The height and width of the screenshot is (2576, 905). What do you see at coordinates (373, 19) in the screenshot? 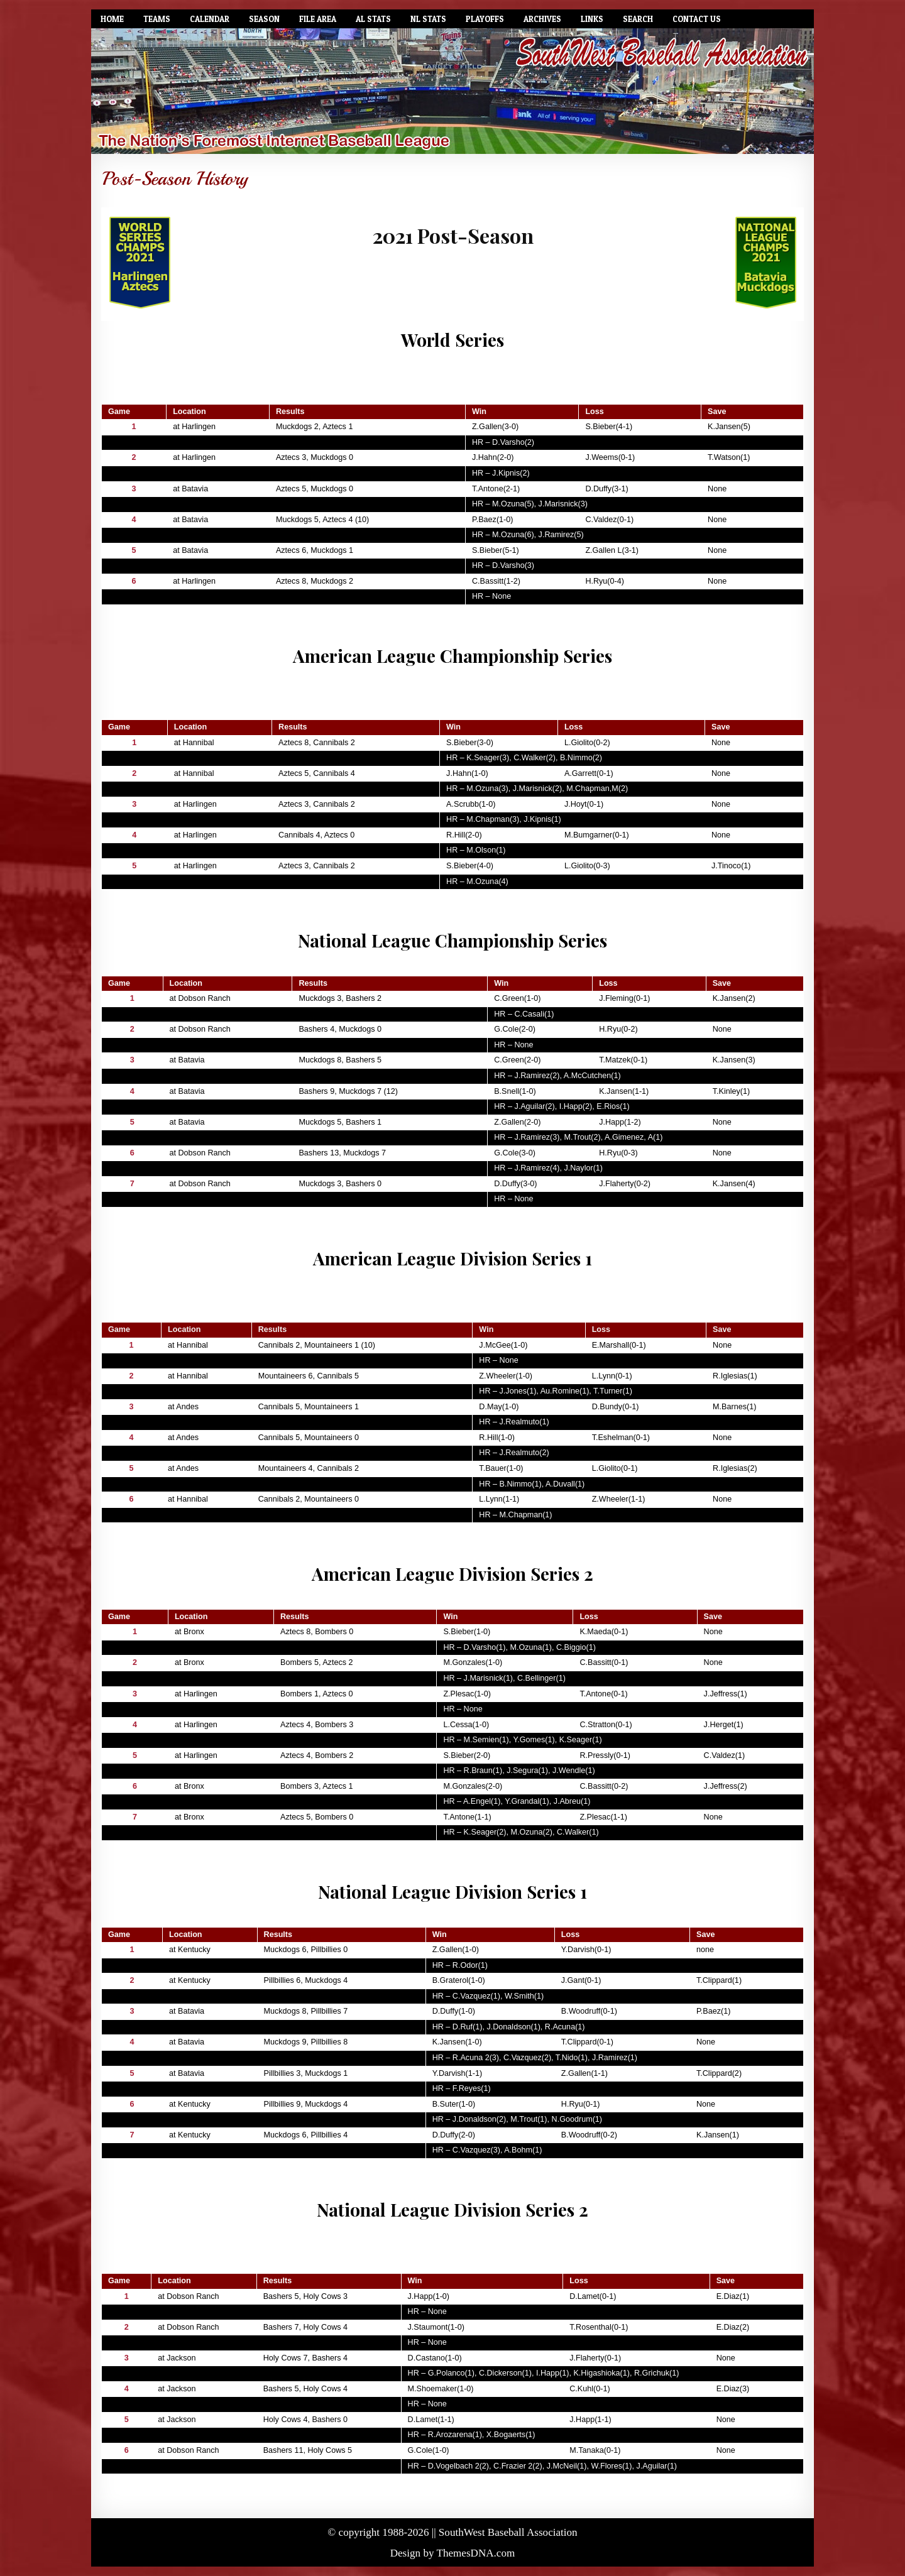
I see `AL Stats` at bounding box center [373, 19].